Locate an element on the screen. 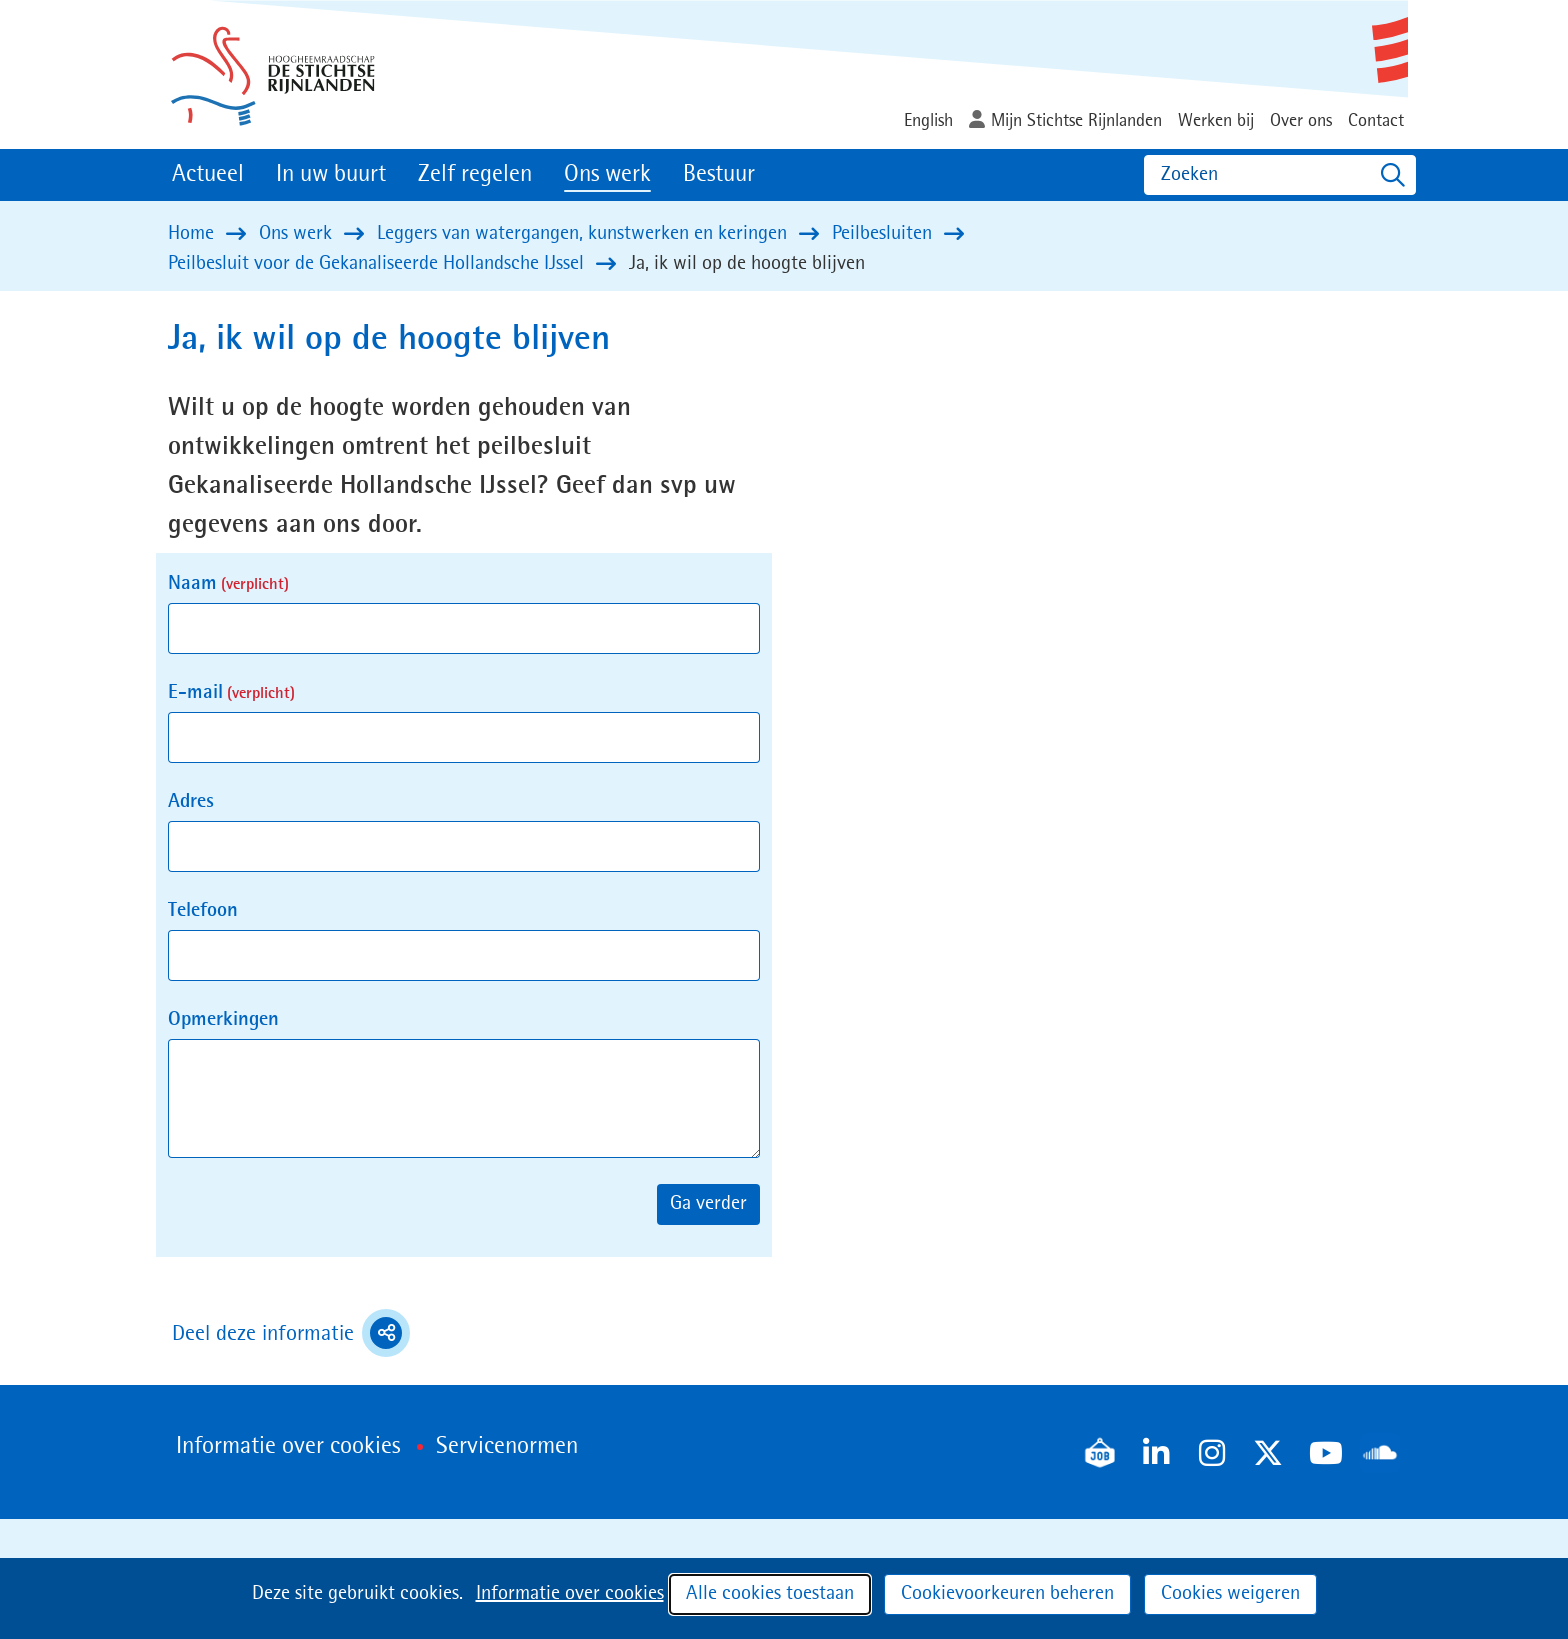 The height and width of the screenshot is (1639, 1568). Werken bij is located at coordinates (1216, 121).